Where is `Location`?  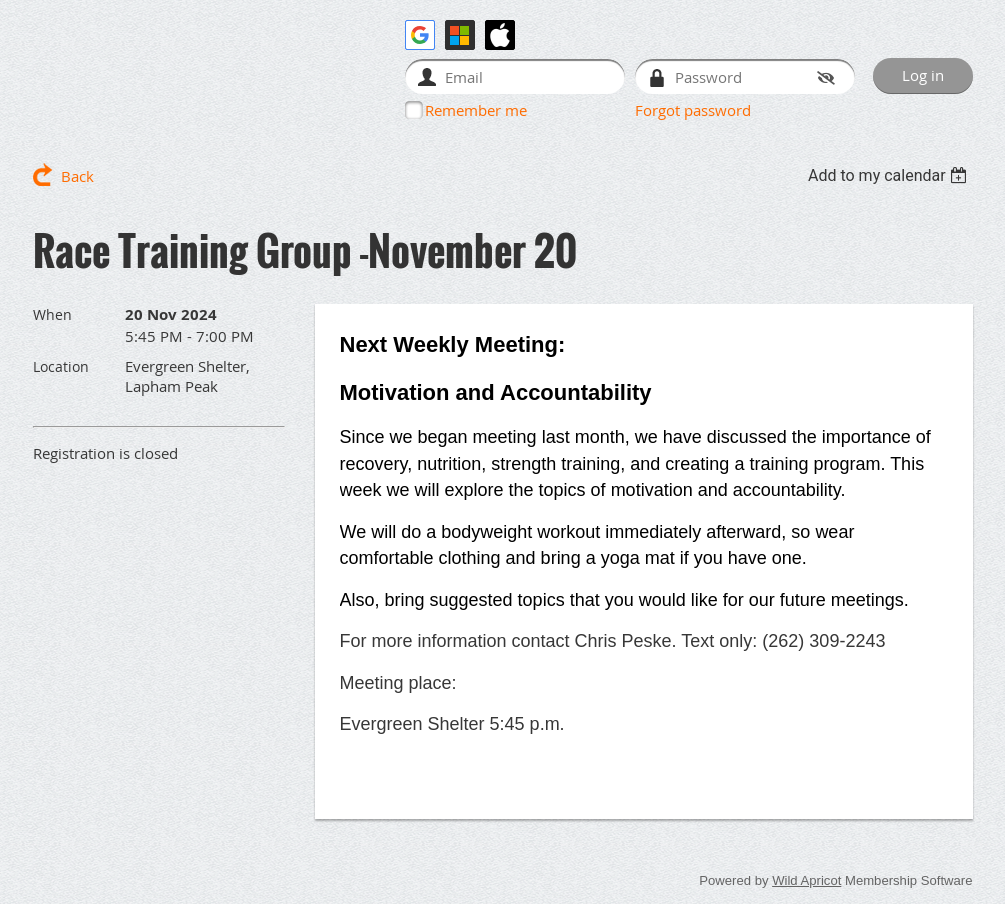
Location is located at coordinates (61, 366).